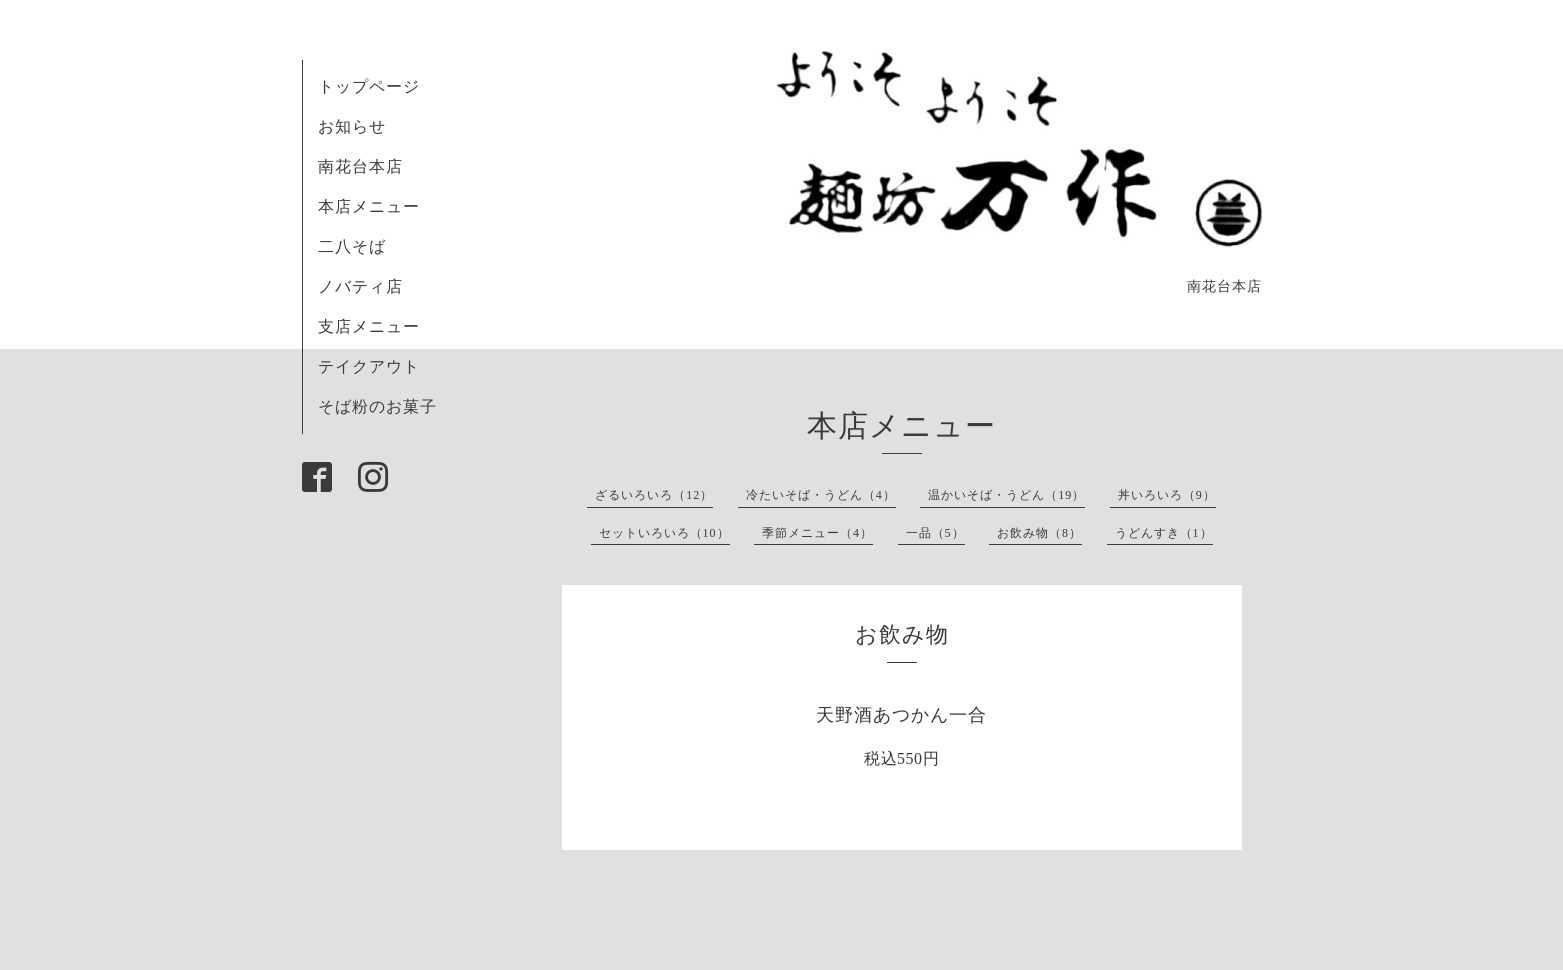 This screenshot has height=970, width=1563. What do you see at coordinates (377, 406) in the screenshot?
I see `そば粉のお菓子` at bounding box center [377, 406].